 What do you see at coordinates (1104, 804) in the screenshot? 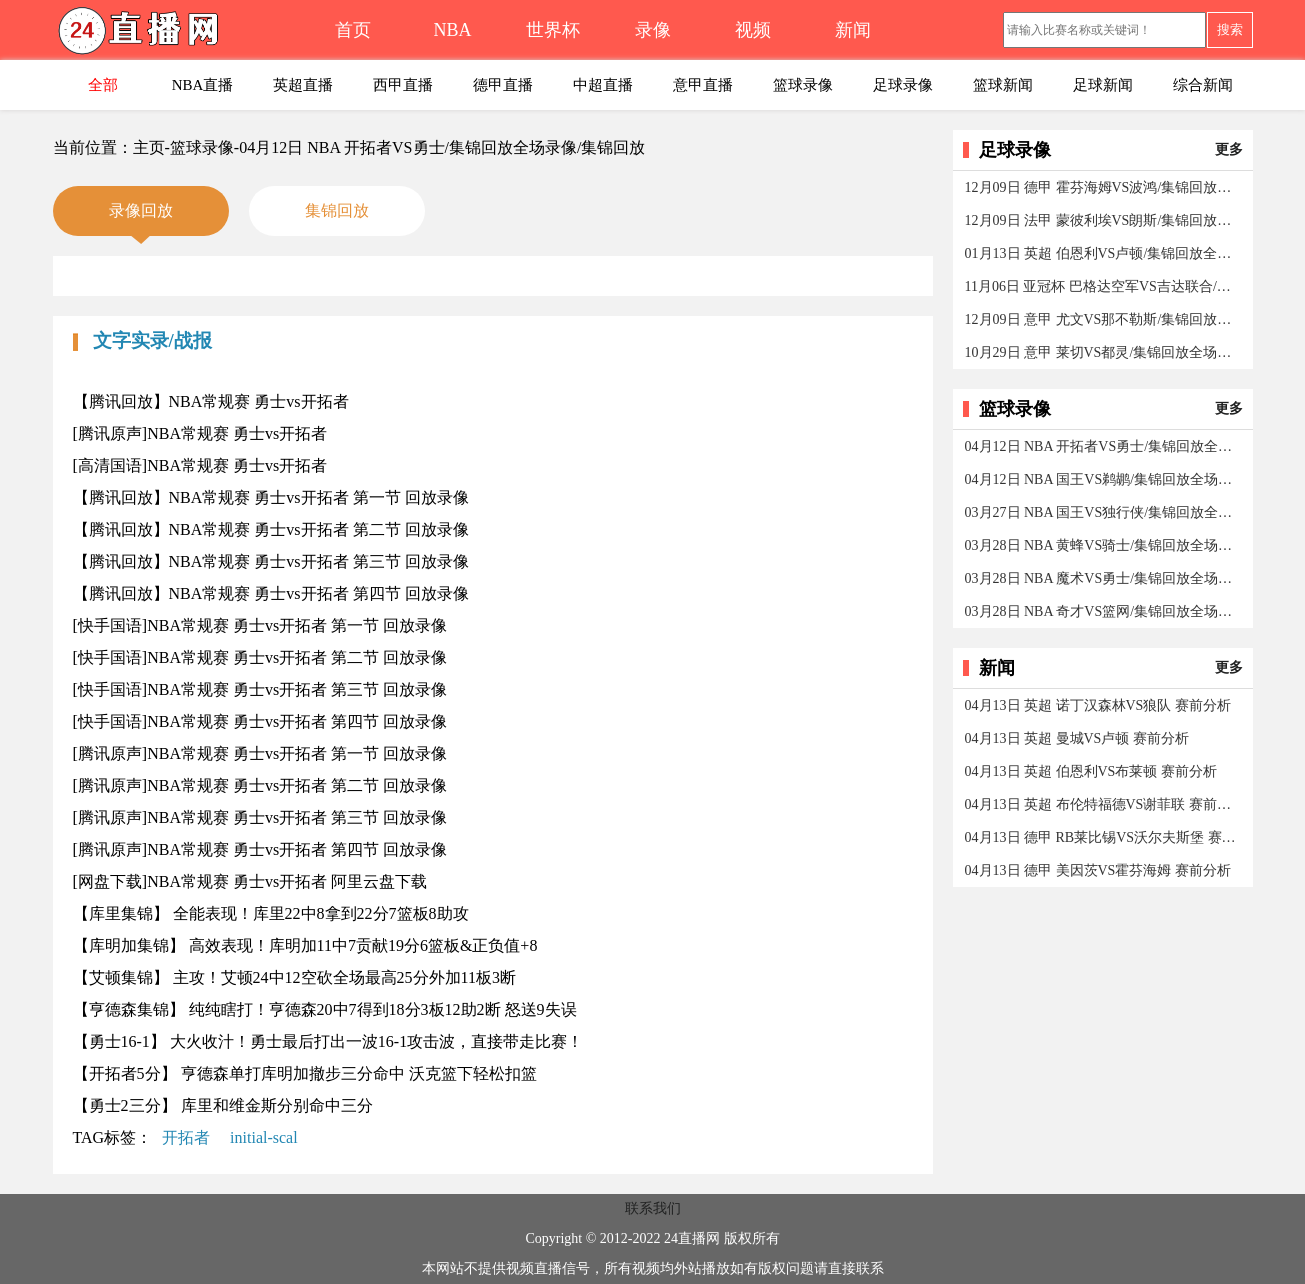
I see `04月13日 英超 布伦特福德VS谢菲联 赛前分析` at bounding box center [1104, 804].